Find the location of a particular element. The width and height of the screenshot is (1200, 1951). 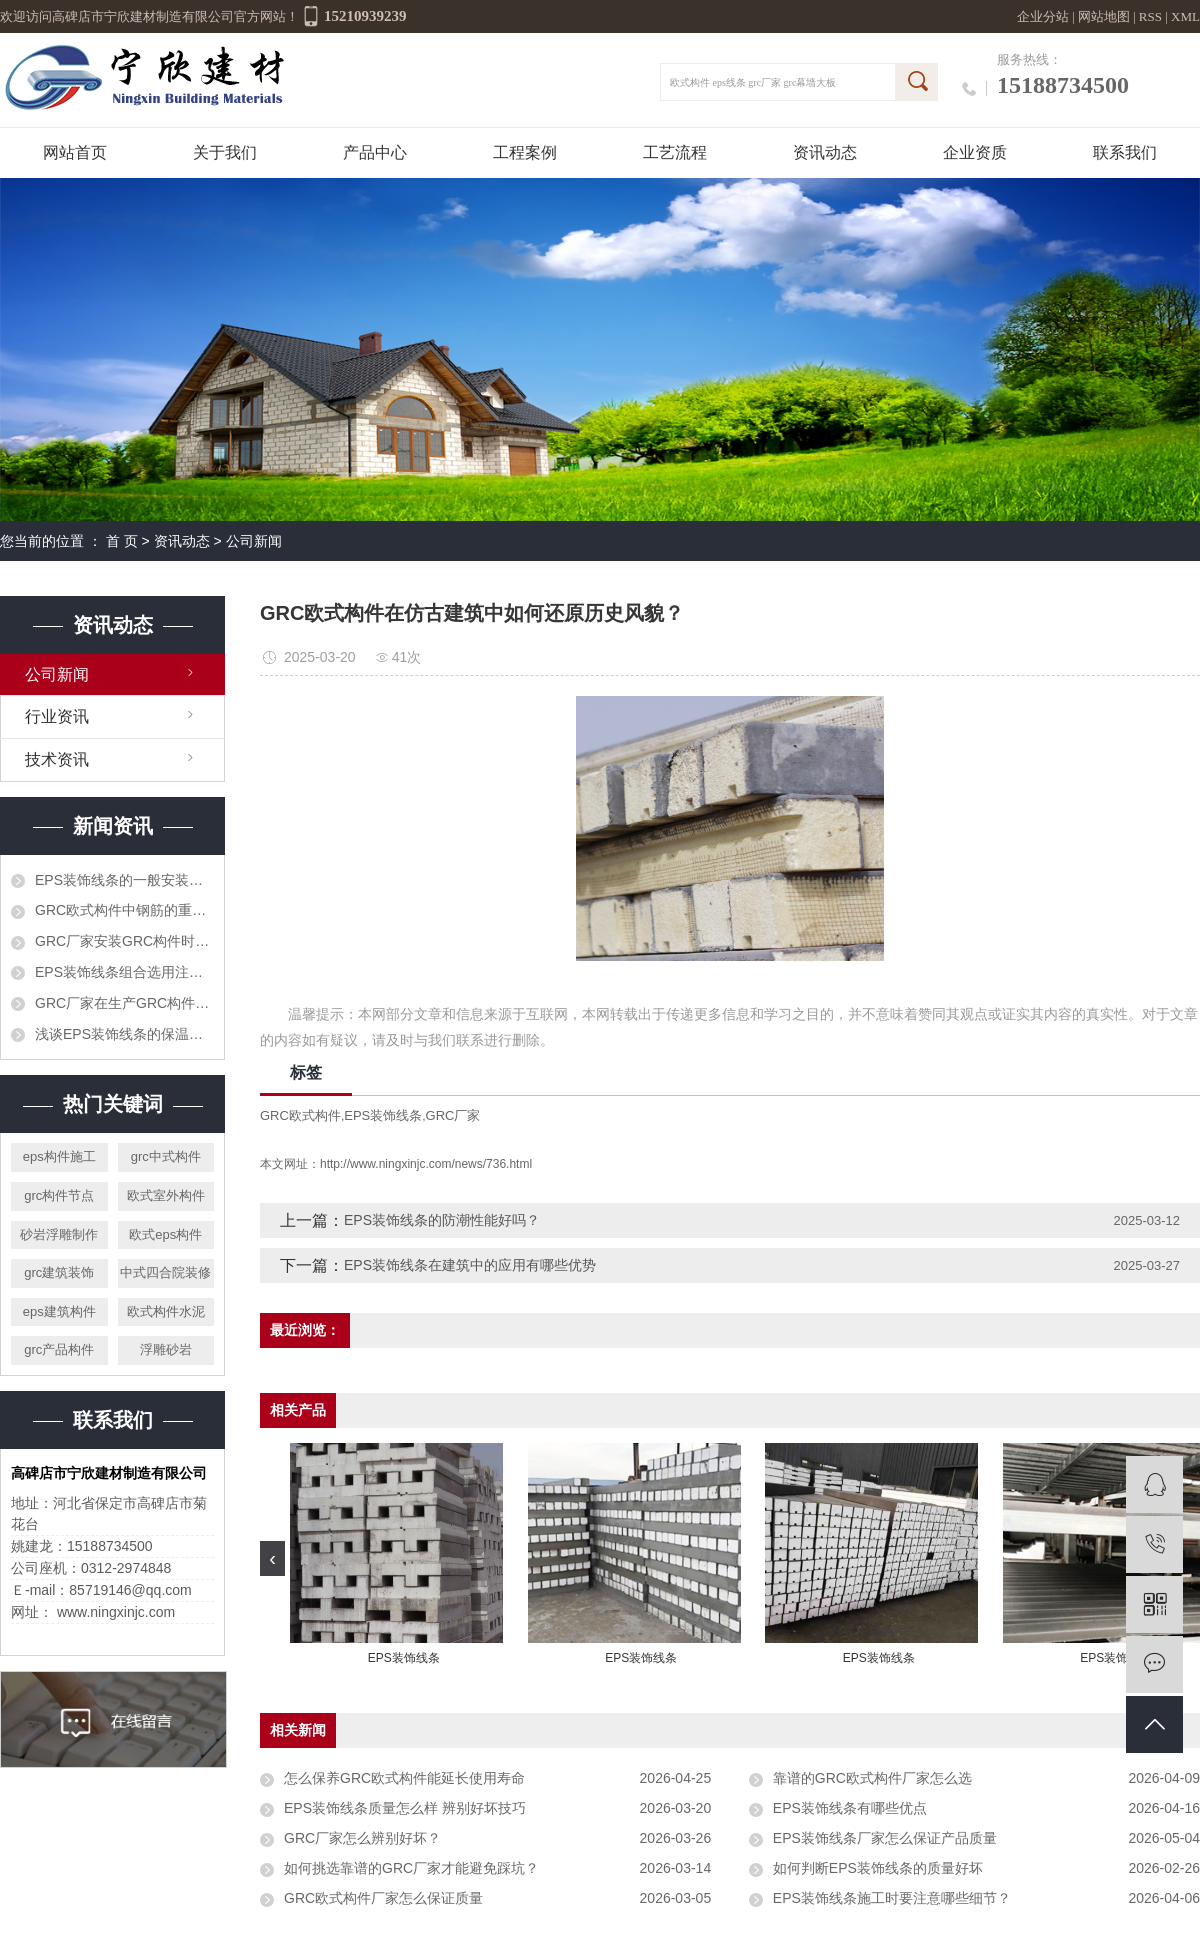

资讯动态 is located at coordinates (825, 152).